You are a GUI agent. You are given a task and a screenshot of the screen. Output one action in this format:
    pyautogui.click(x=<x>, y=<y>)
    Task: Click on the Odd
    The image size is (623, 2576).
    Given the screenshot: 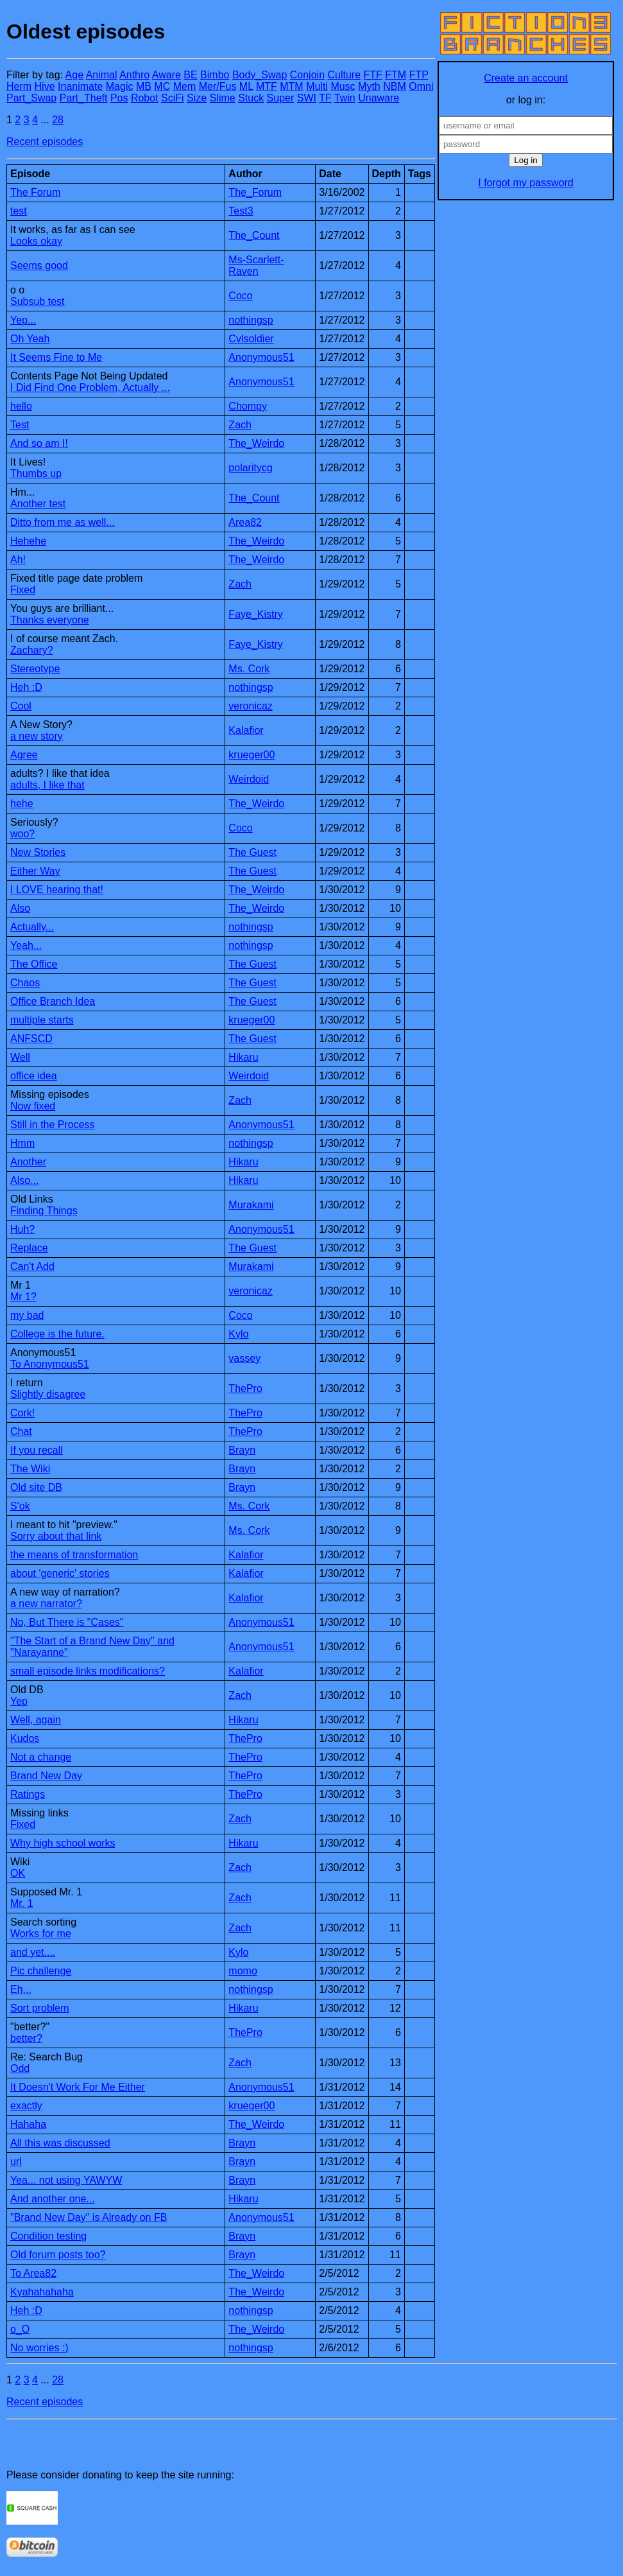 What is the action you would take?
    pyautogui.click(x=20, y=2068)
    